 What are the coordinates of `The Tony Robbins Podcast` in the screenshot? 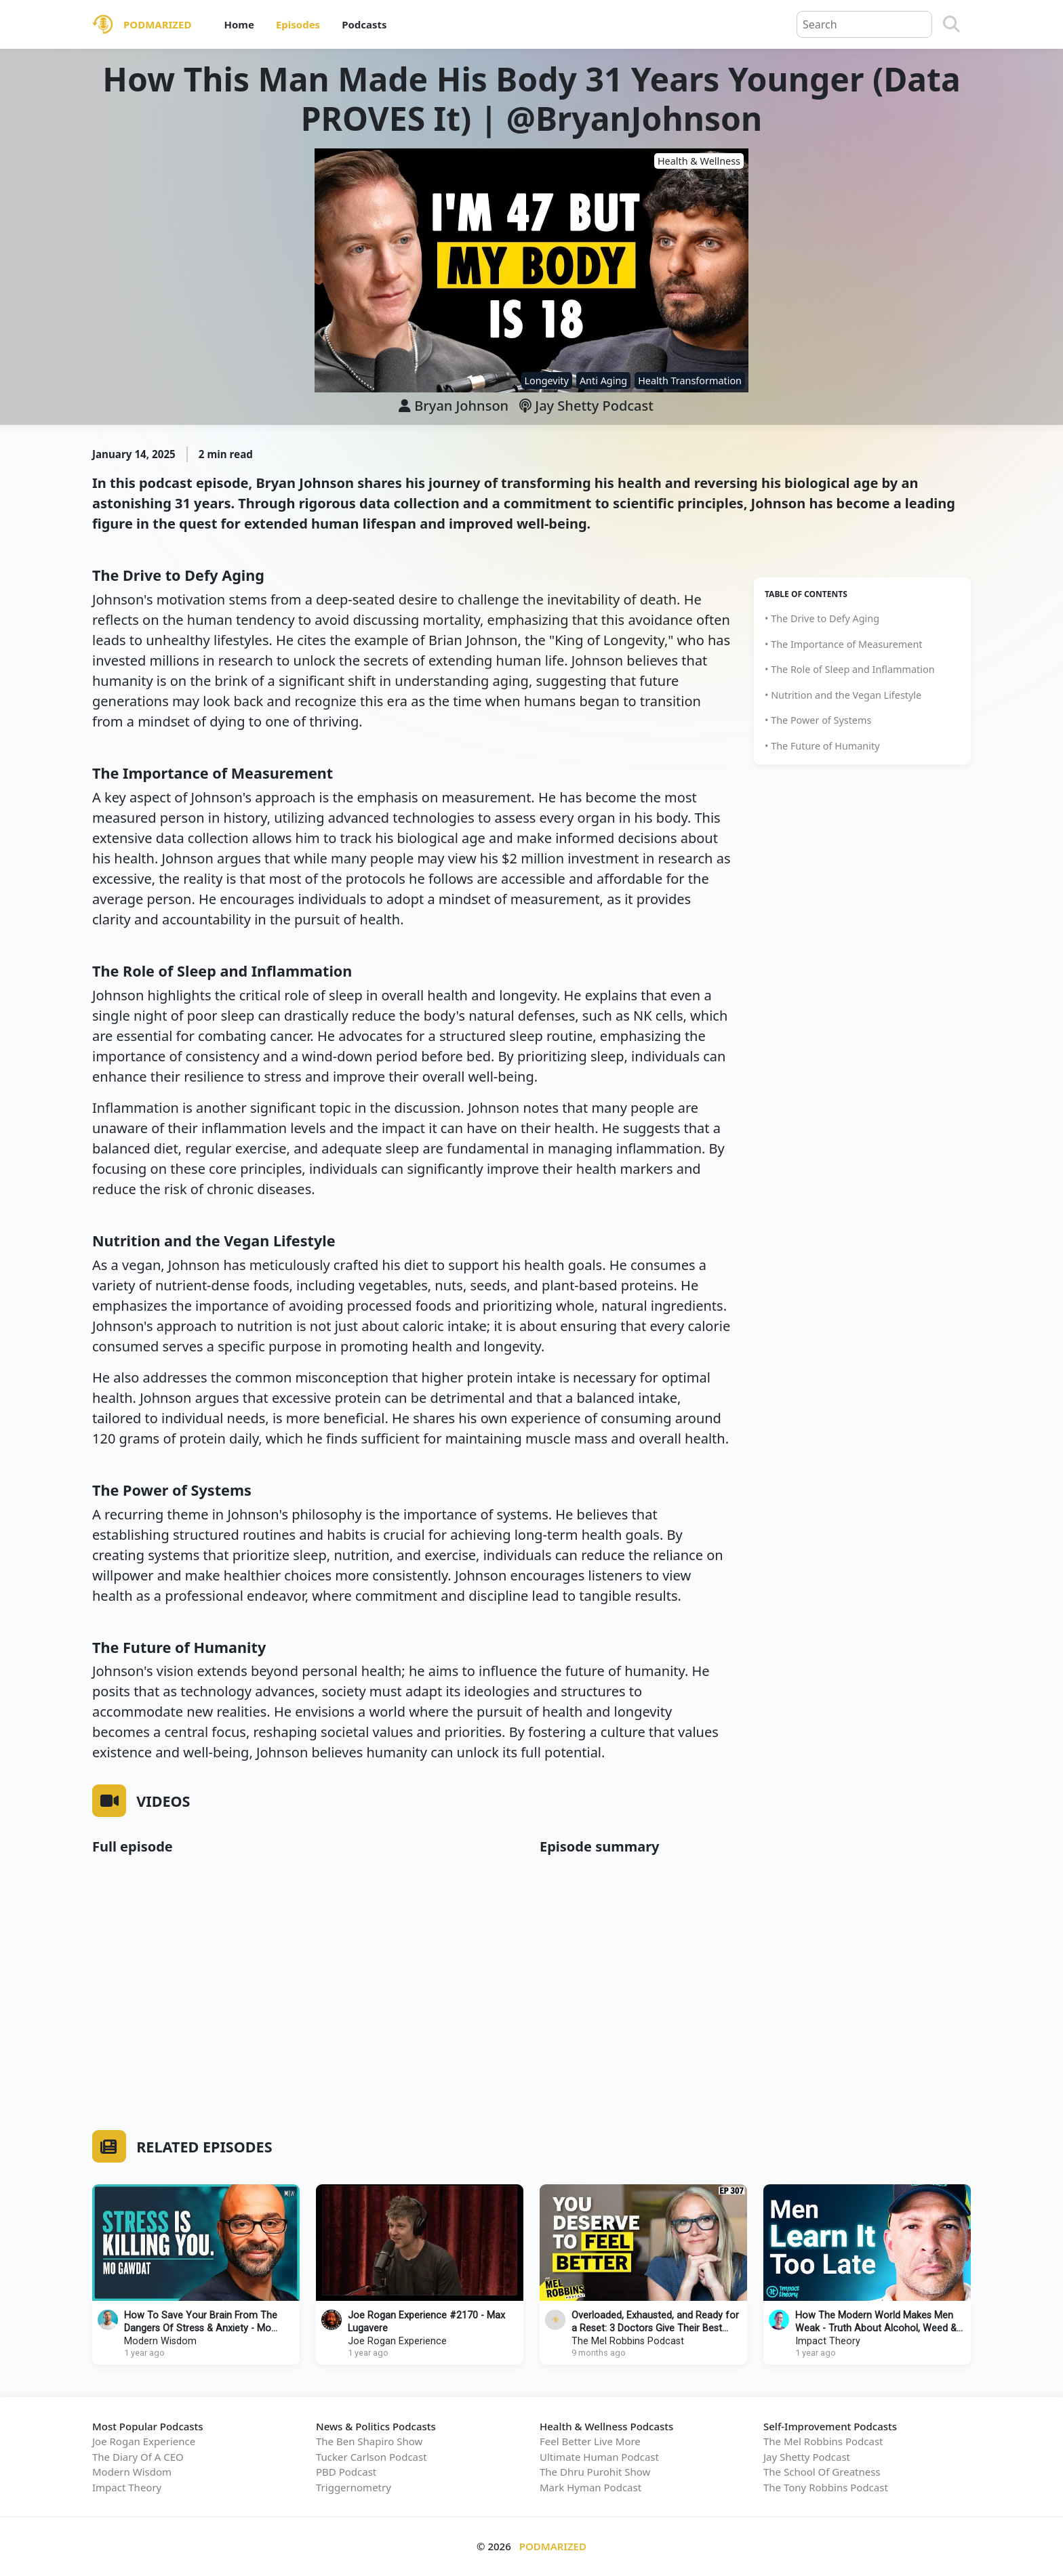 It's located at (825, 2487).